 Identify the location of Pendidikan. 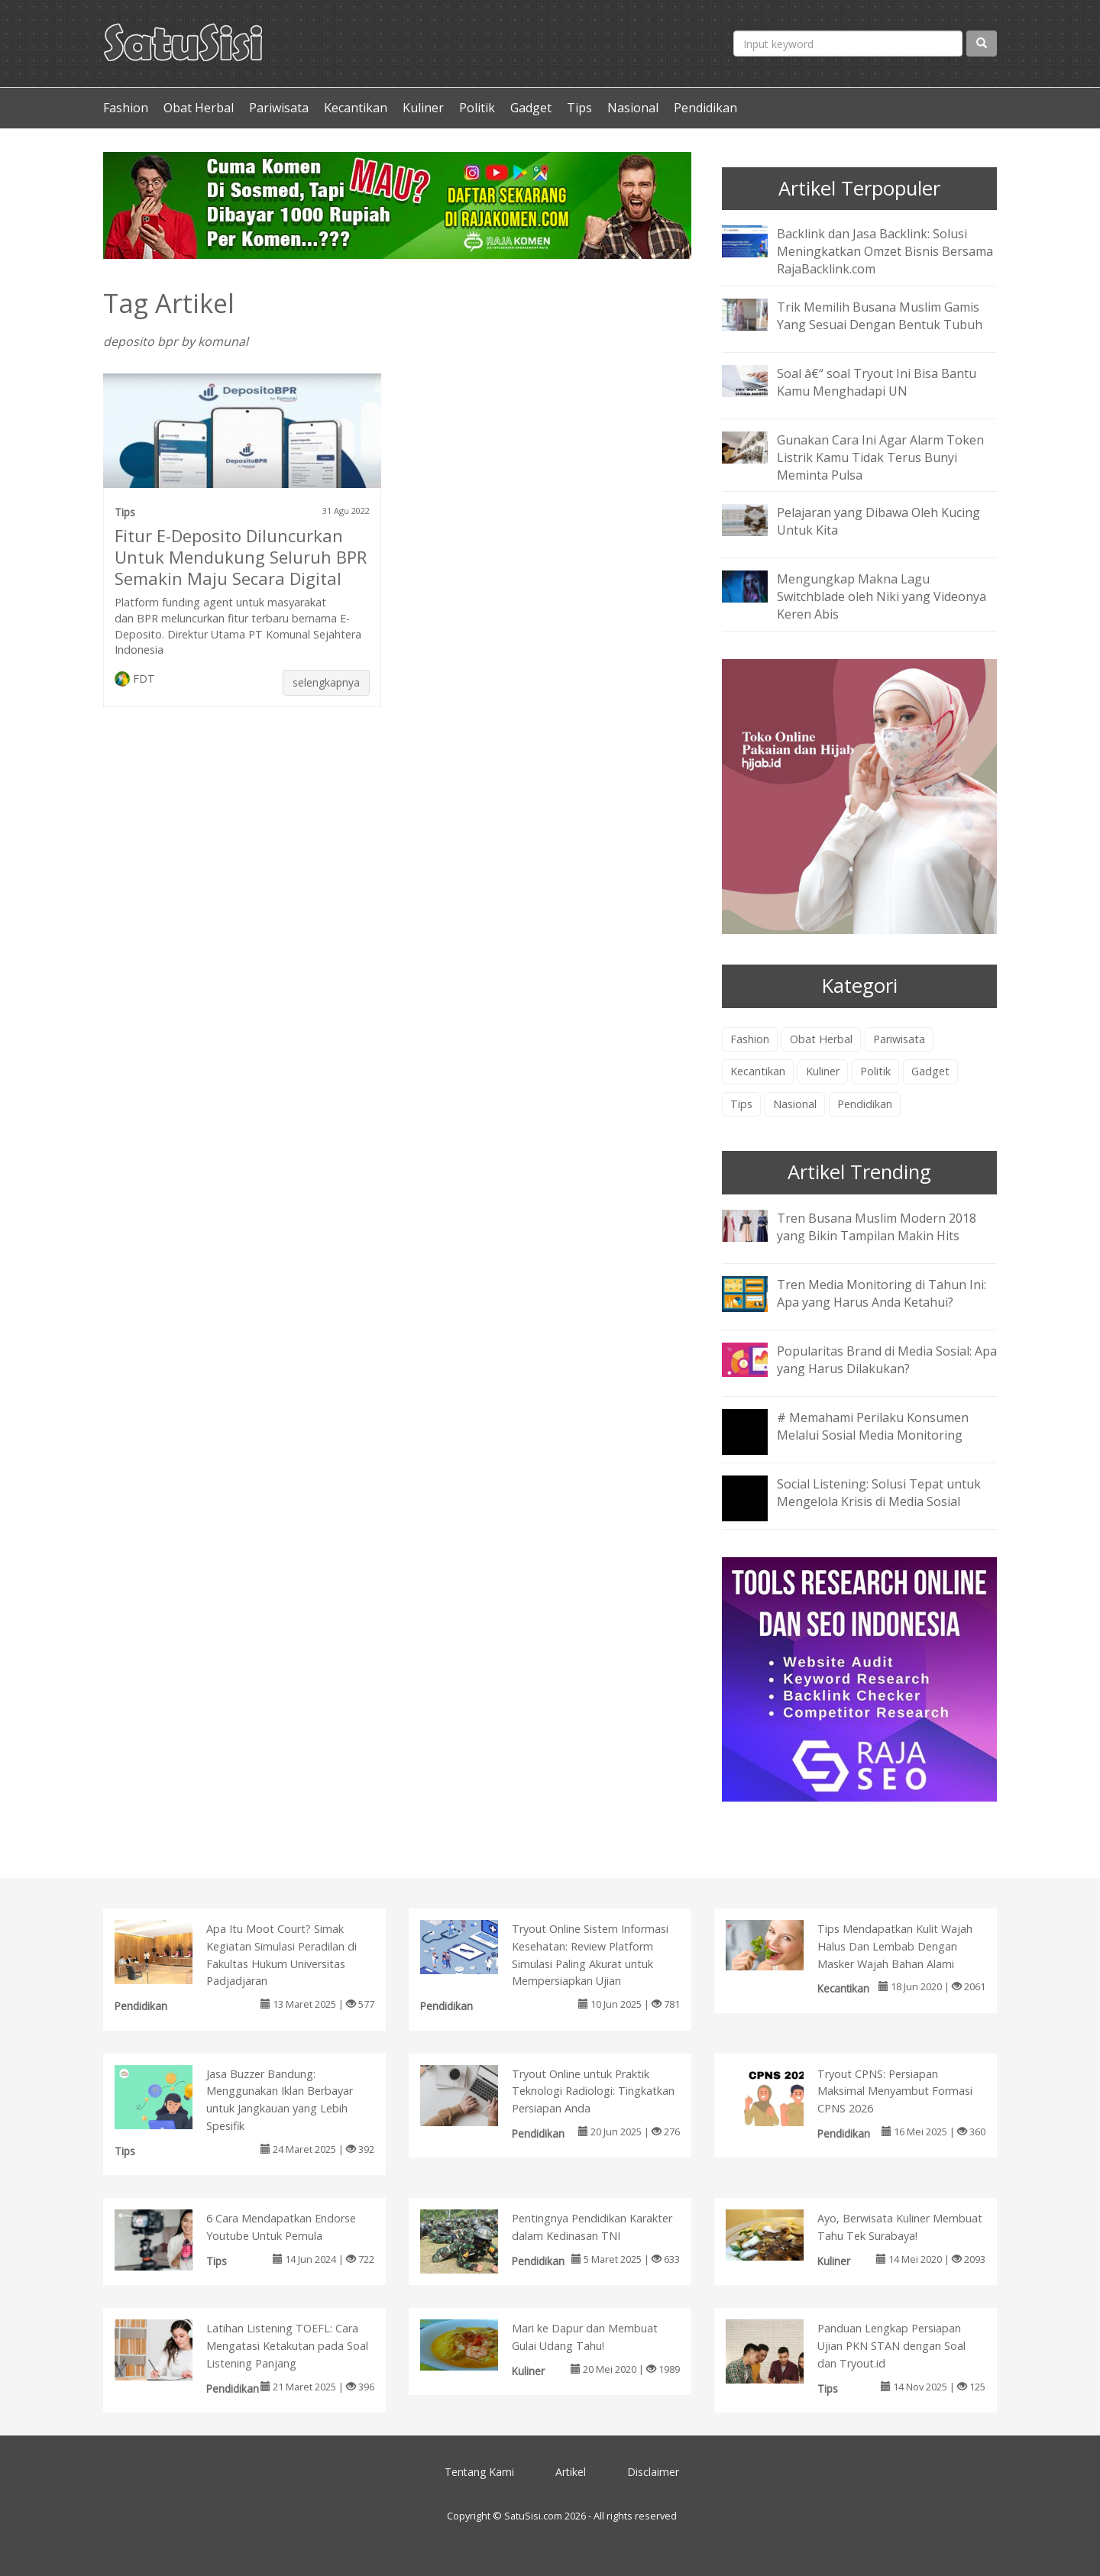
(705, 107).